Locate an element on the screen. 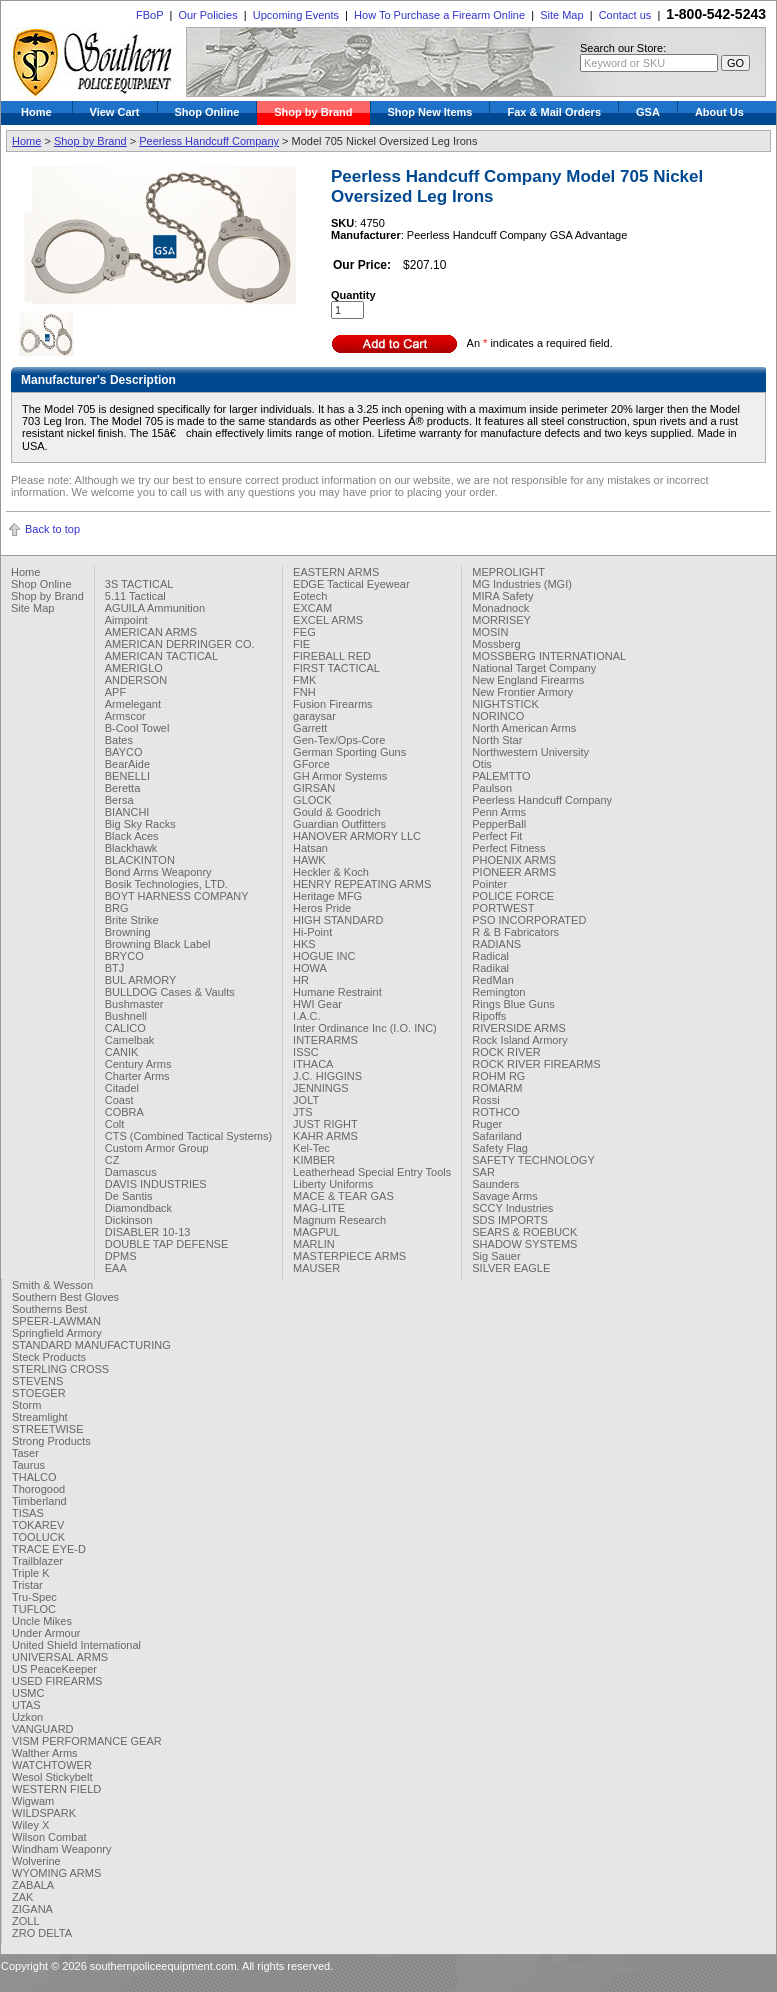 The height and width of the screenshot is (1992, 777). Taser is located at coordinates (25, 1453).